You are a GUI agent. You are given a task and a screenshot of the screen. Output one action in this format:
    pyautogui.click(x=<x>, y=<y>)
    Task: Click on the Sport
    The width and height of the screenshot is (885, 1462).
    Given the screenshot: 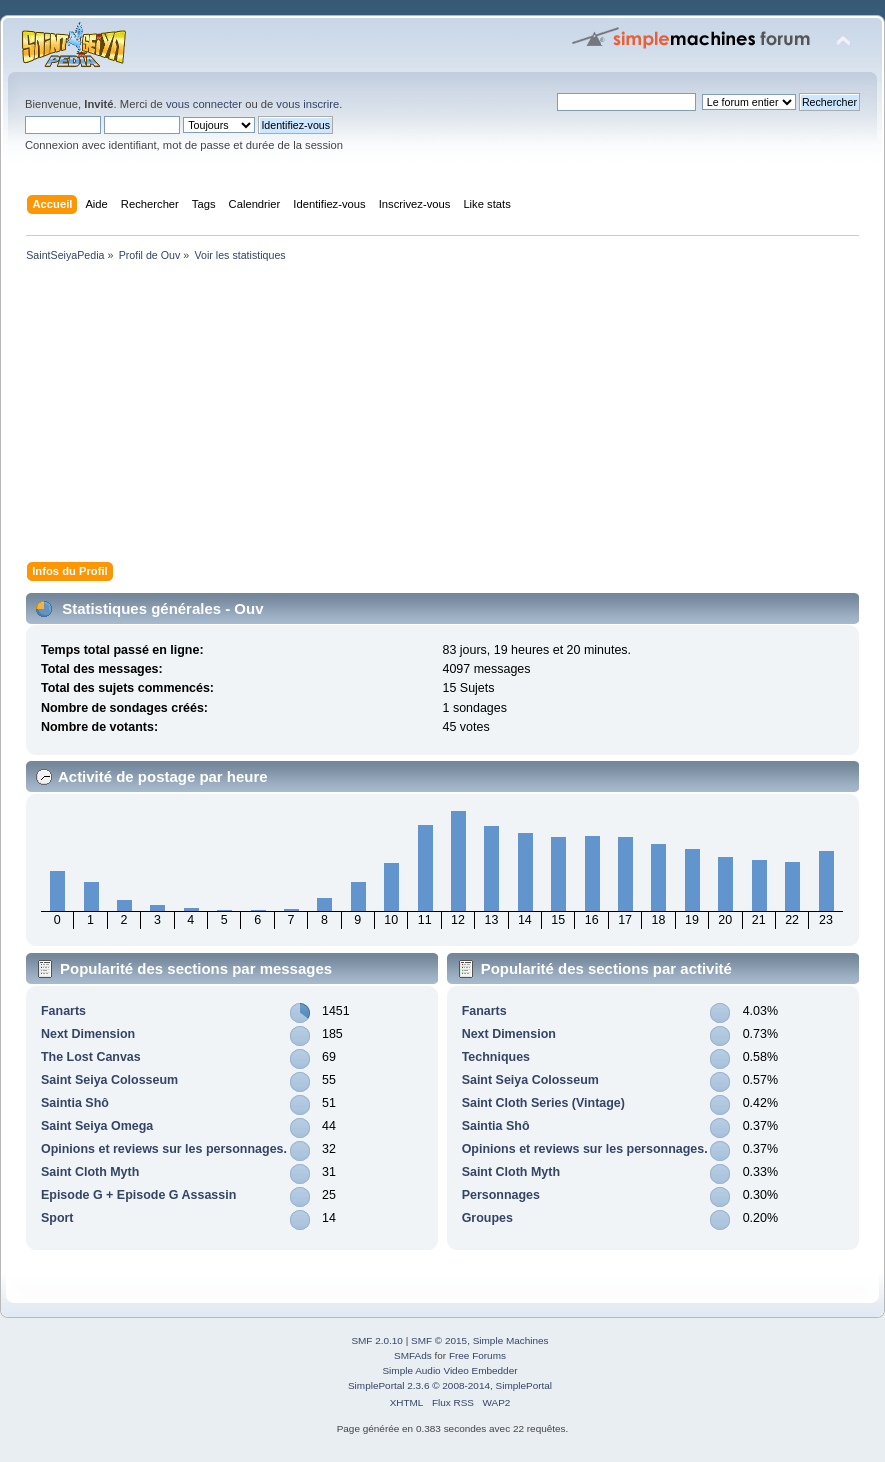 What is the action you would take?
    pyautogui.click(x=57, y=1218)
    